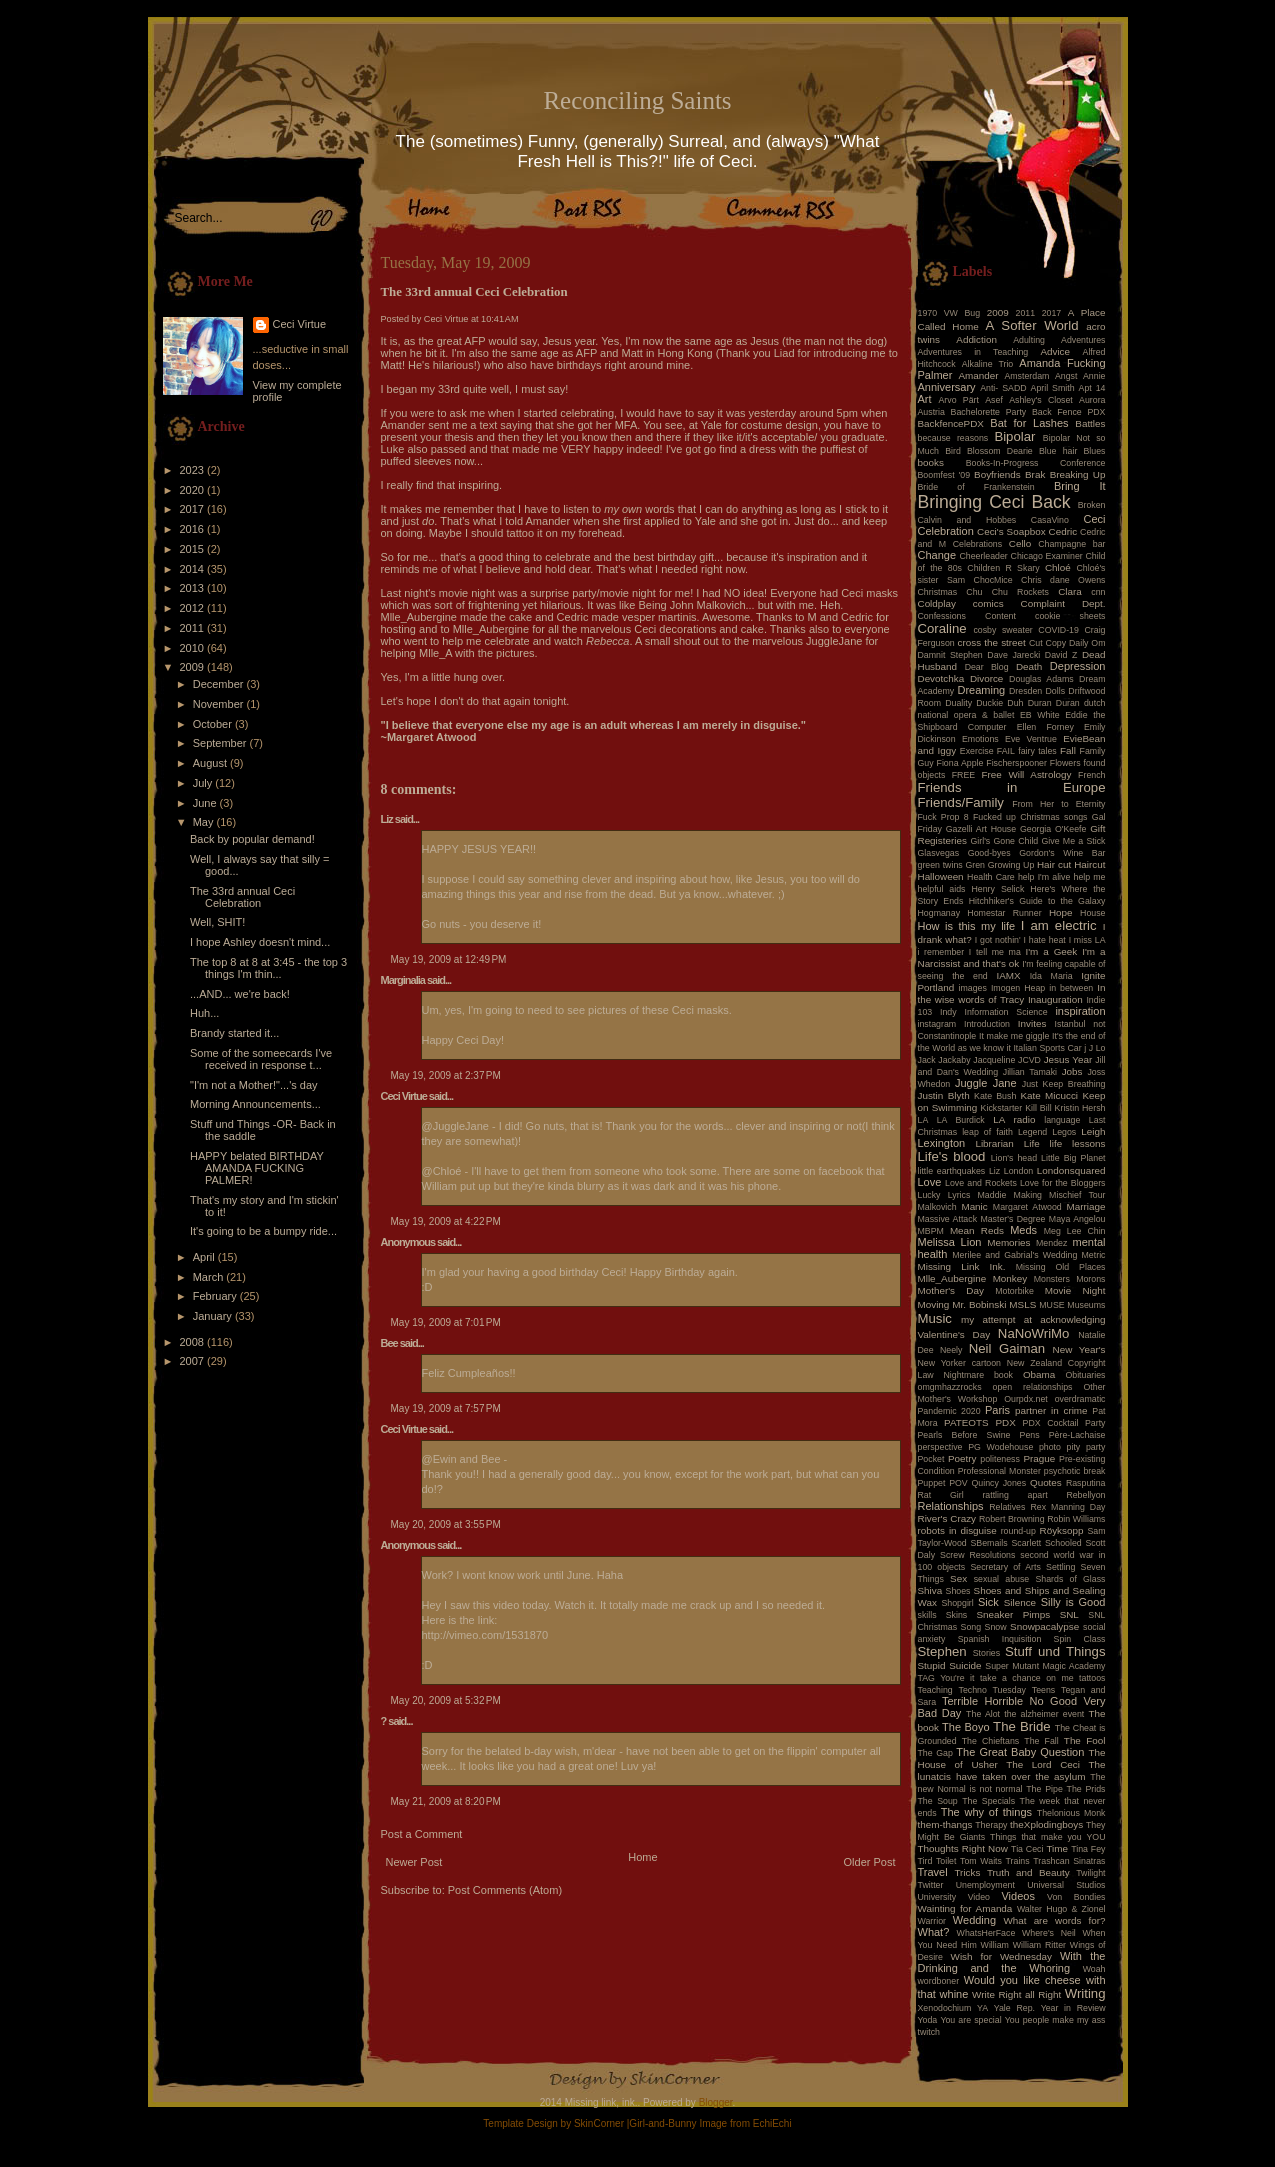 This screenshot has width=1275, height=2167. Describe the element at coordinates (951, 1350) in the screenshot. I see `Neely` at that location.